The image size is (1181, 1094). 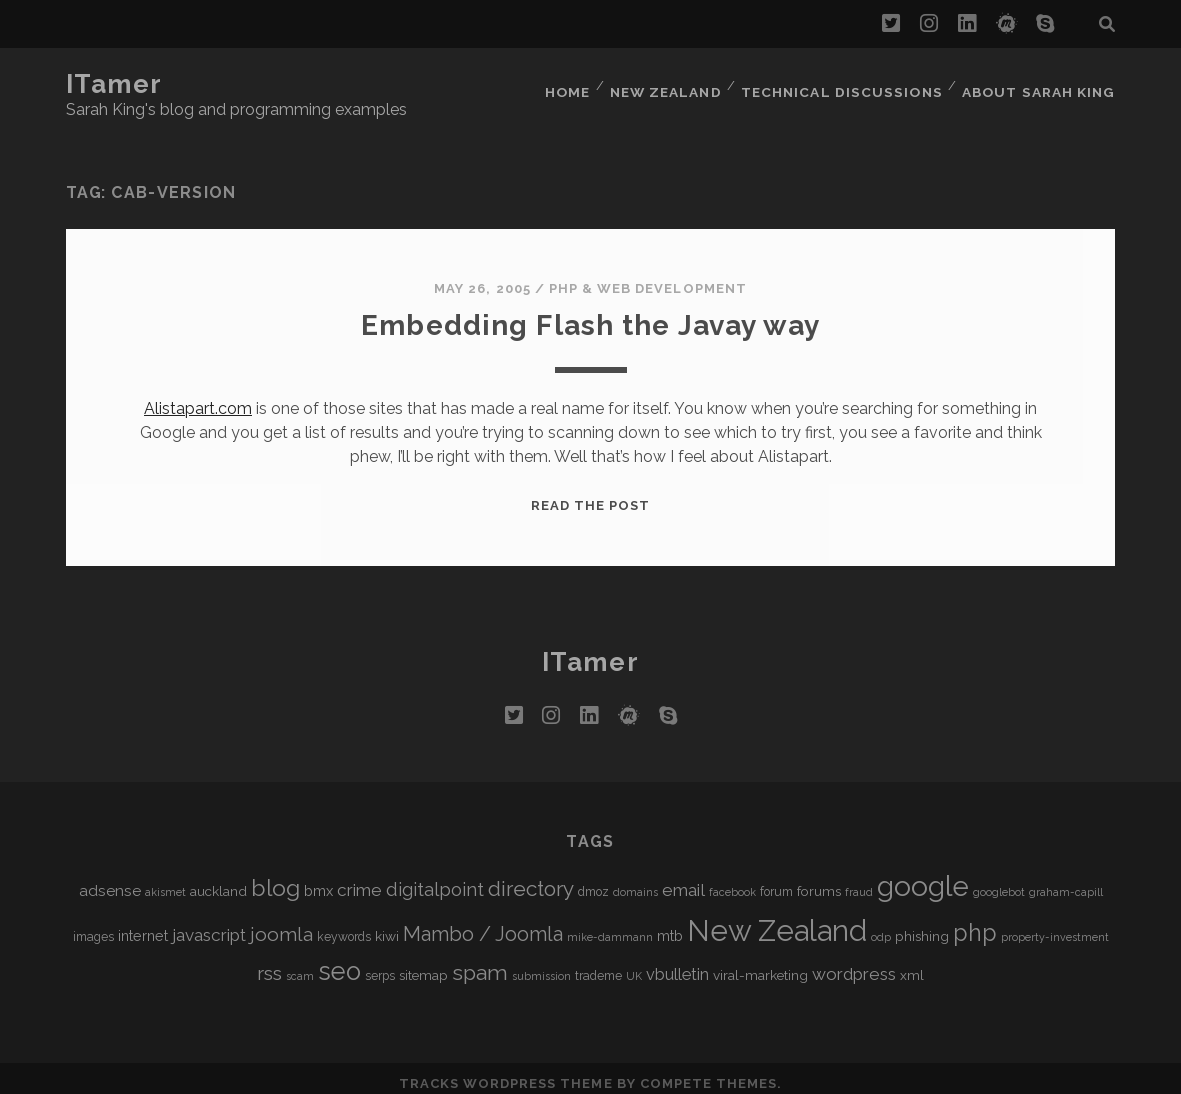 What do you see at coordinates (923, 874) in the screenshot?
I see `google [google (40 items)]` at bounding box center [923, 874].